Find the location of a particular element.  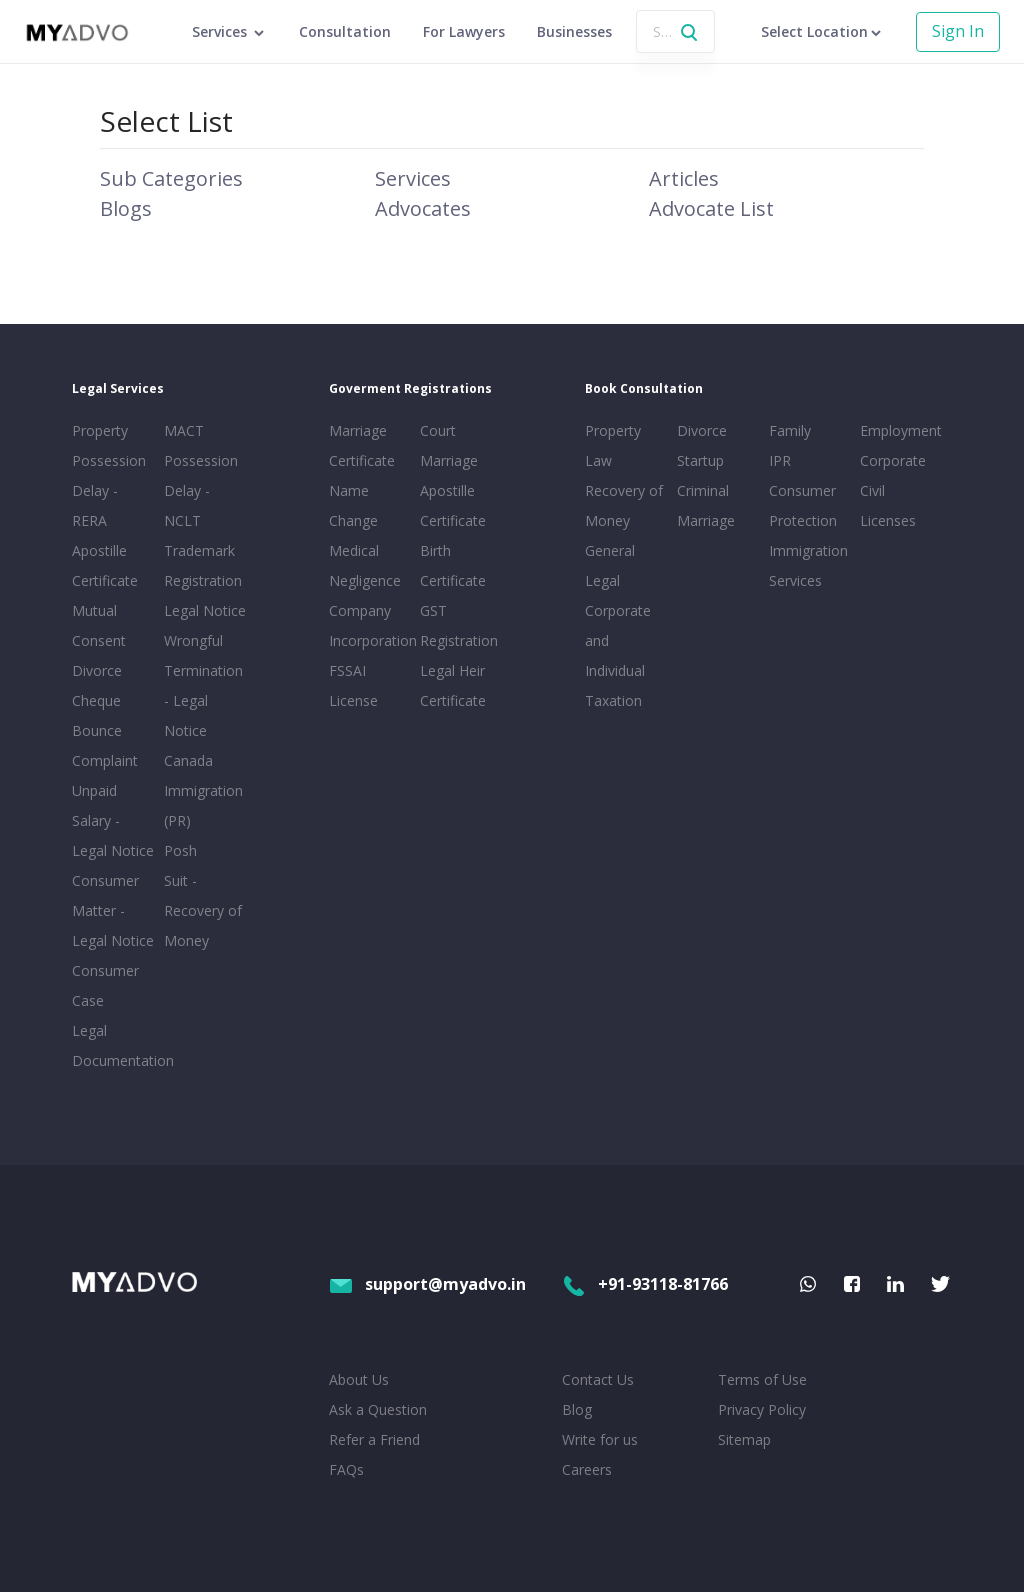

Property Law is located at coordinates (613, 445).